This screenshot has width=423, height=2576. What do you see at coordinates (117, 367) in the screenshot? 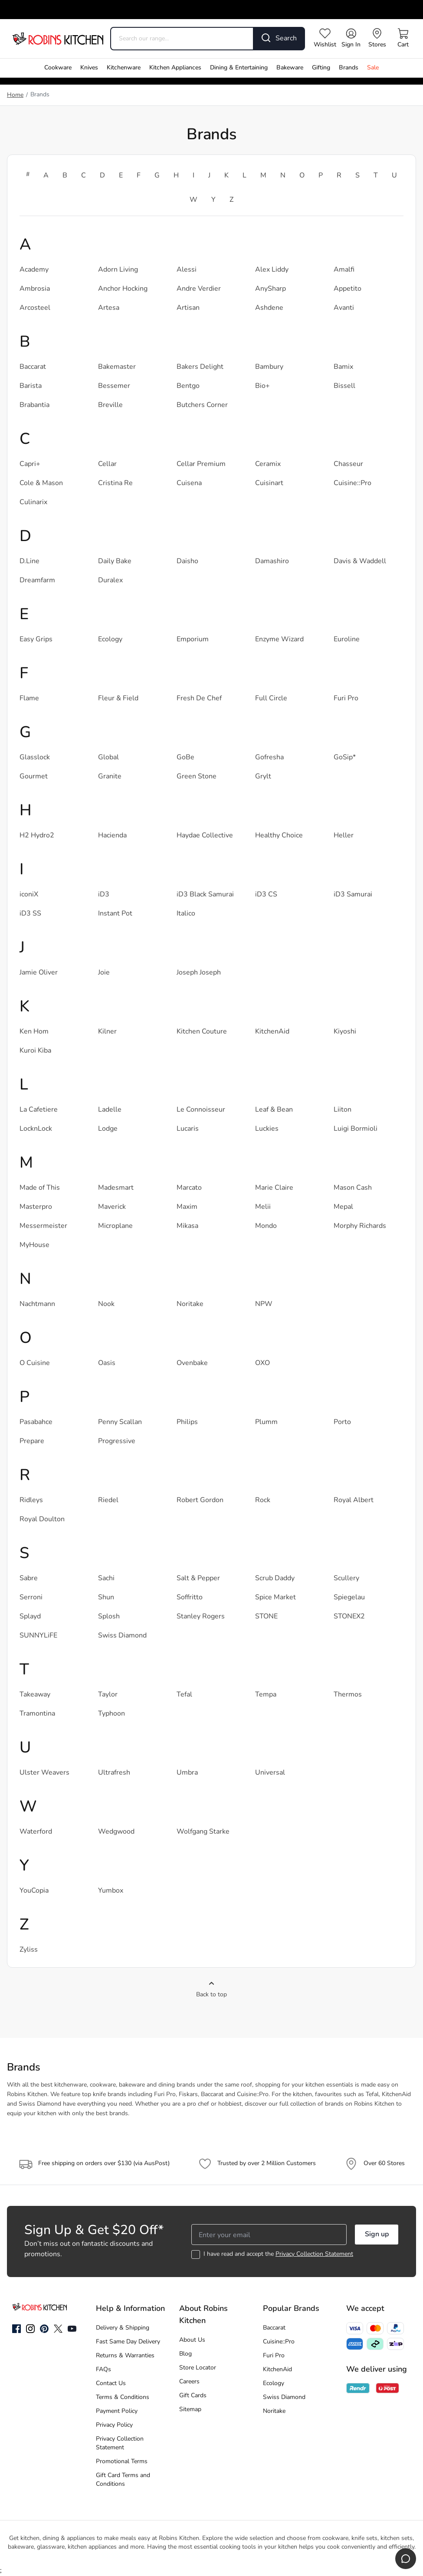
I see `Bakemaster` at bounding box center [117, 367].